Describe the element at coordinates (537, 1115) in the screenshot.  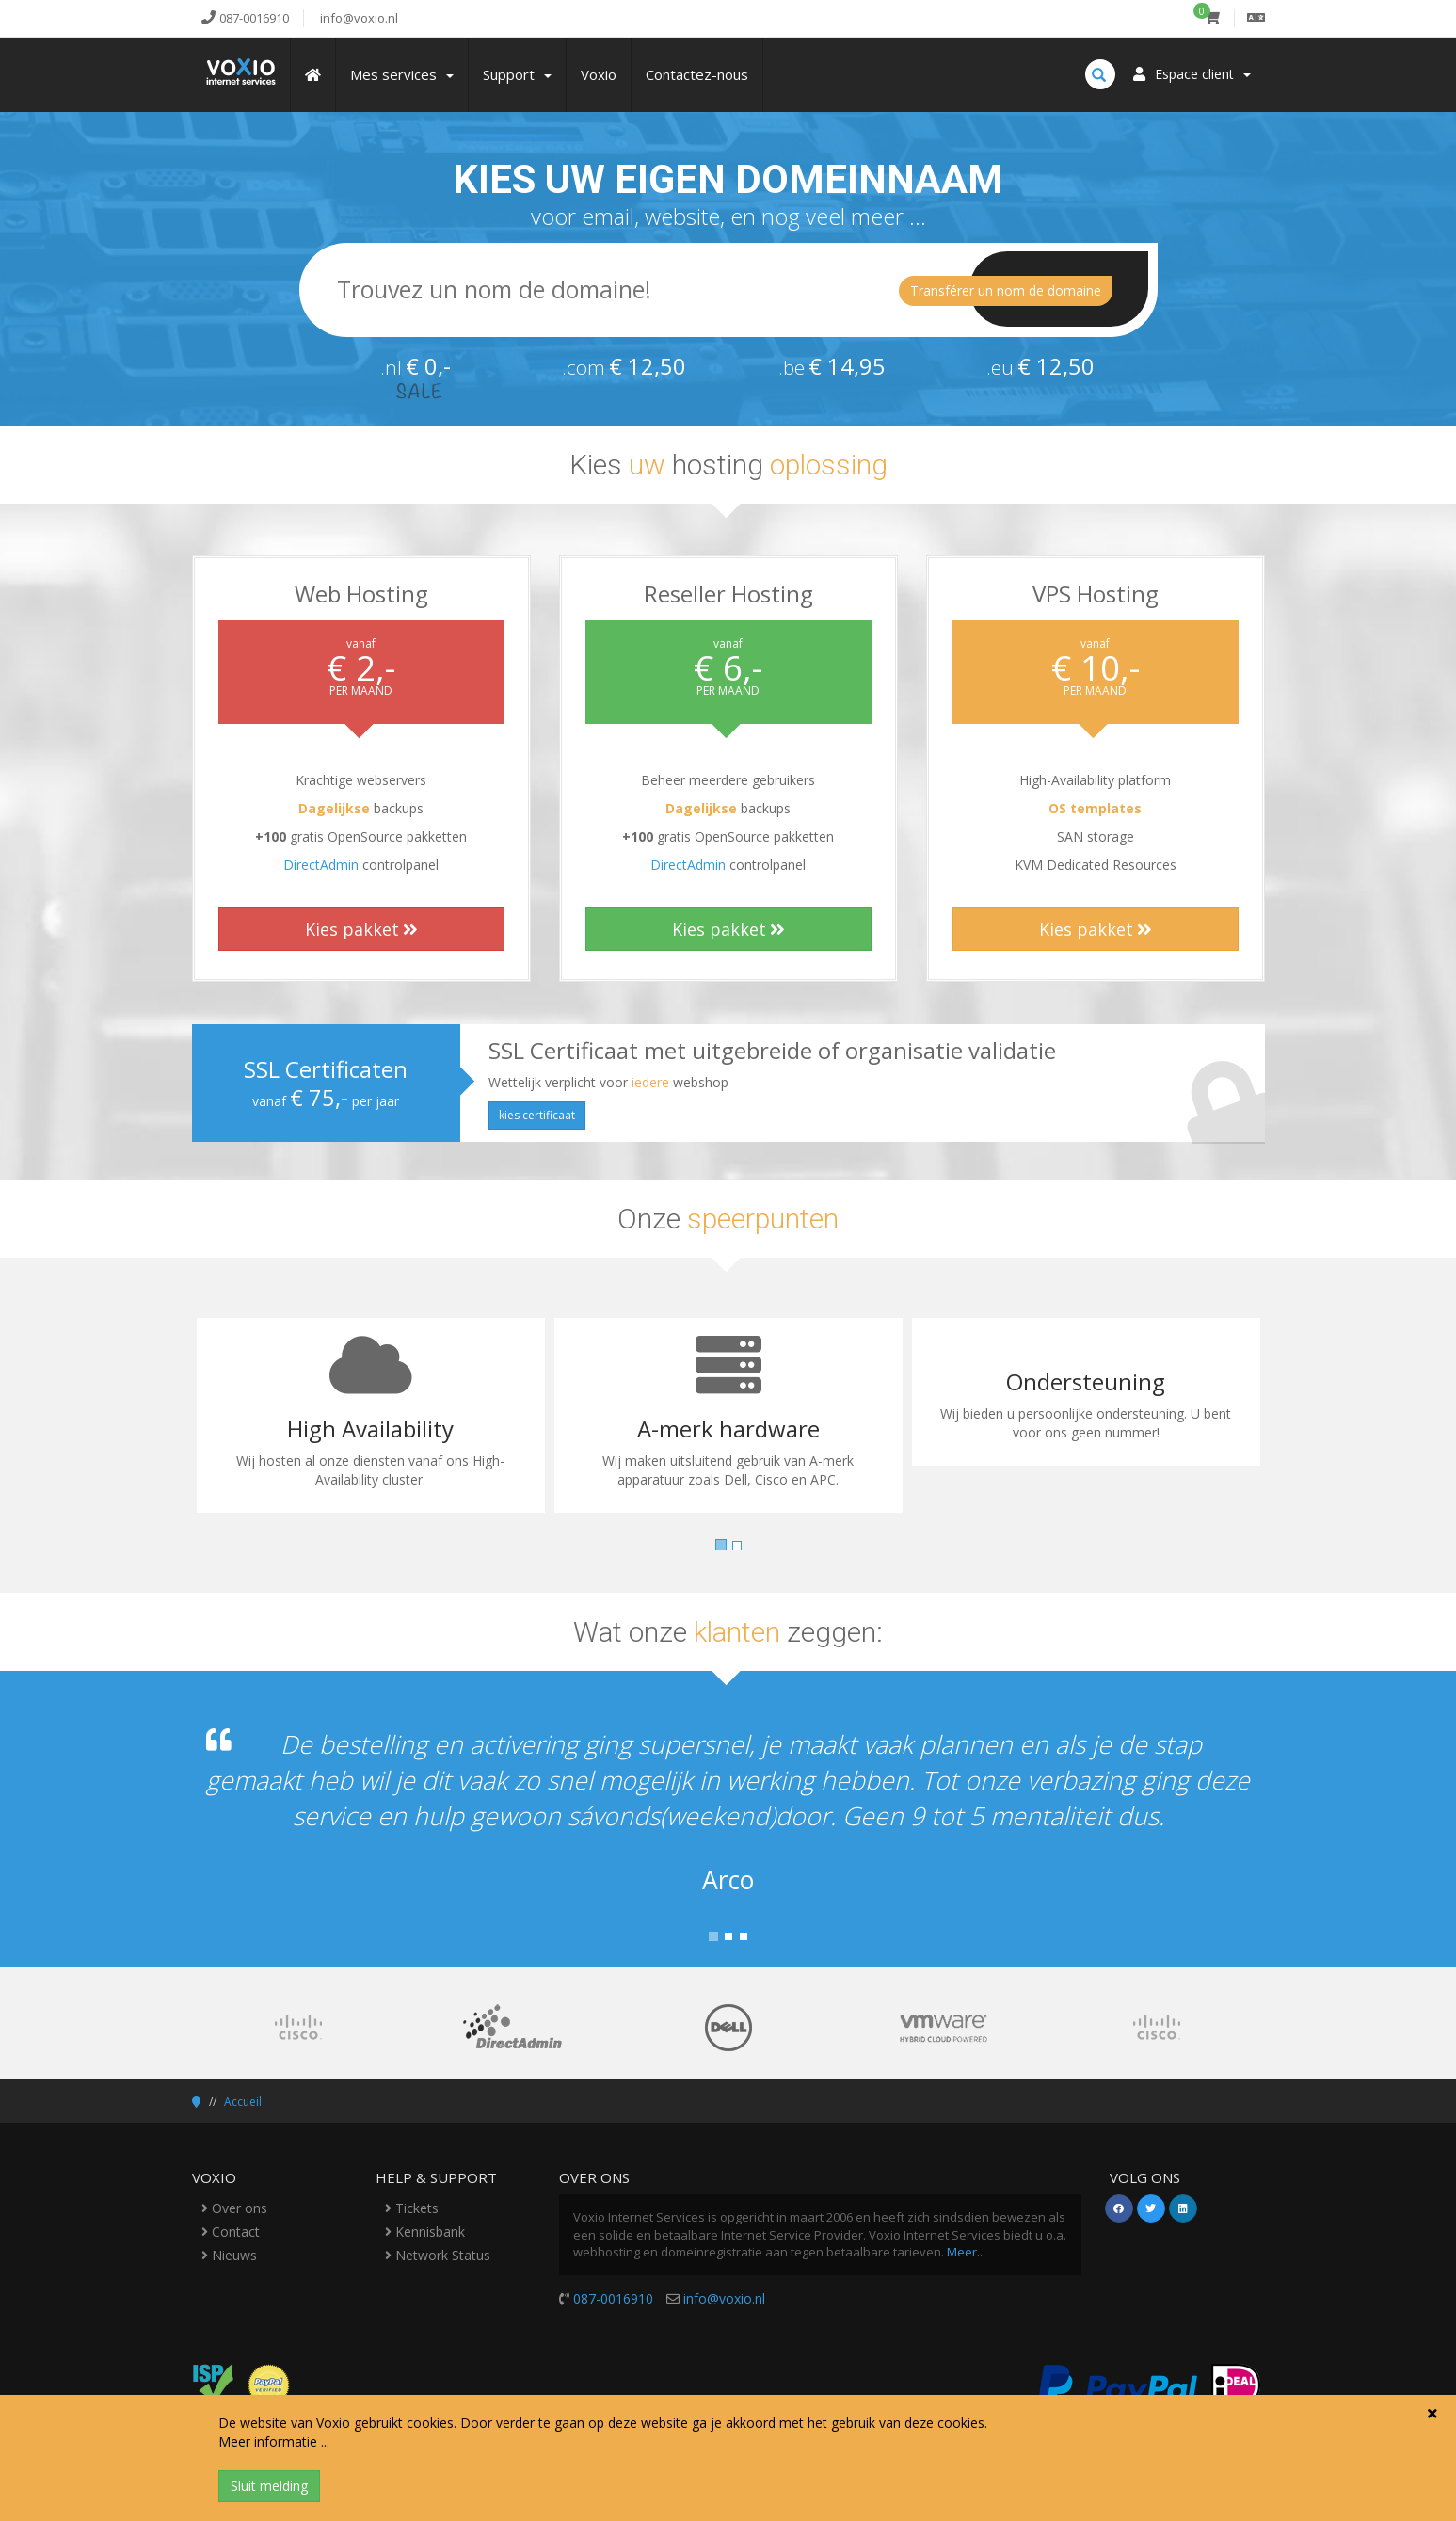
I see `kies certificaat` at that location.